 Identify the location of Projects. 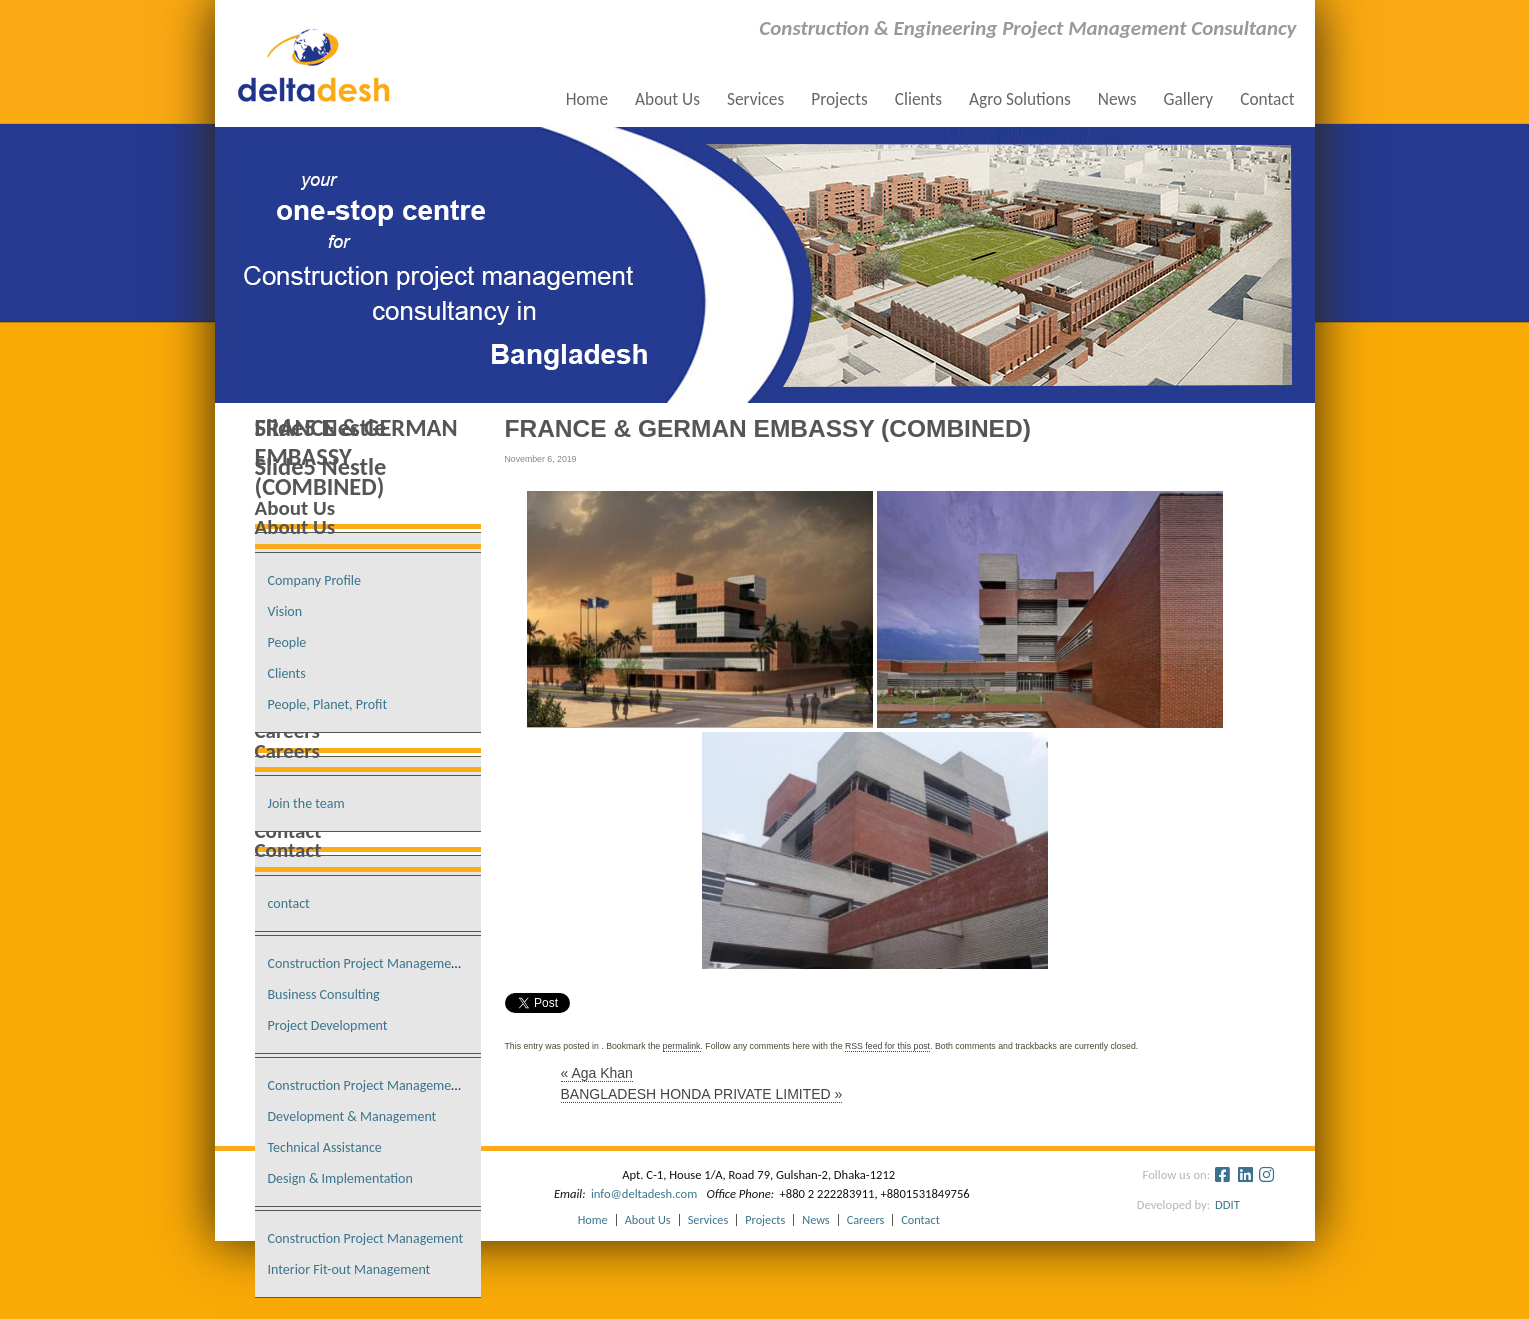
(839, 99).